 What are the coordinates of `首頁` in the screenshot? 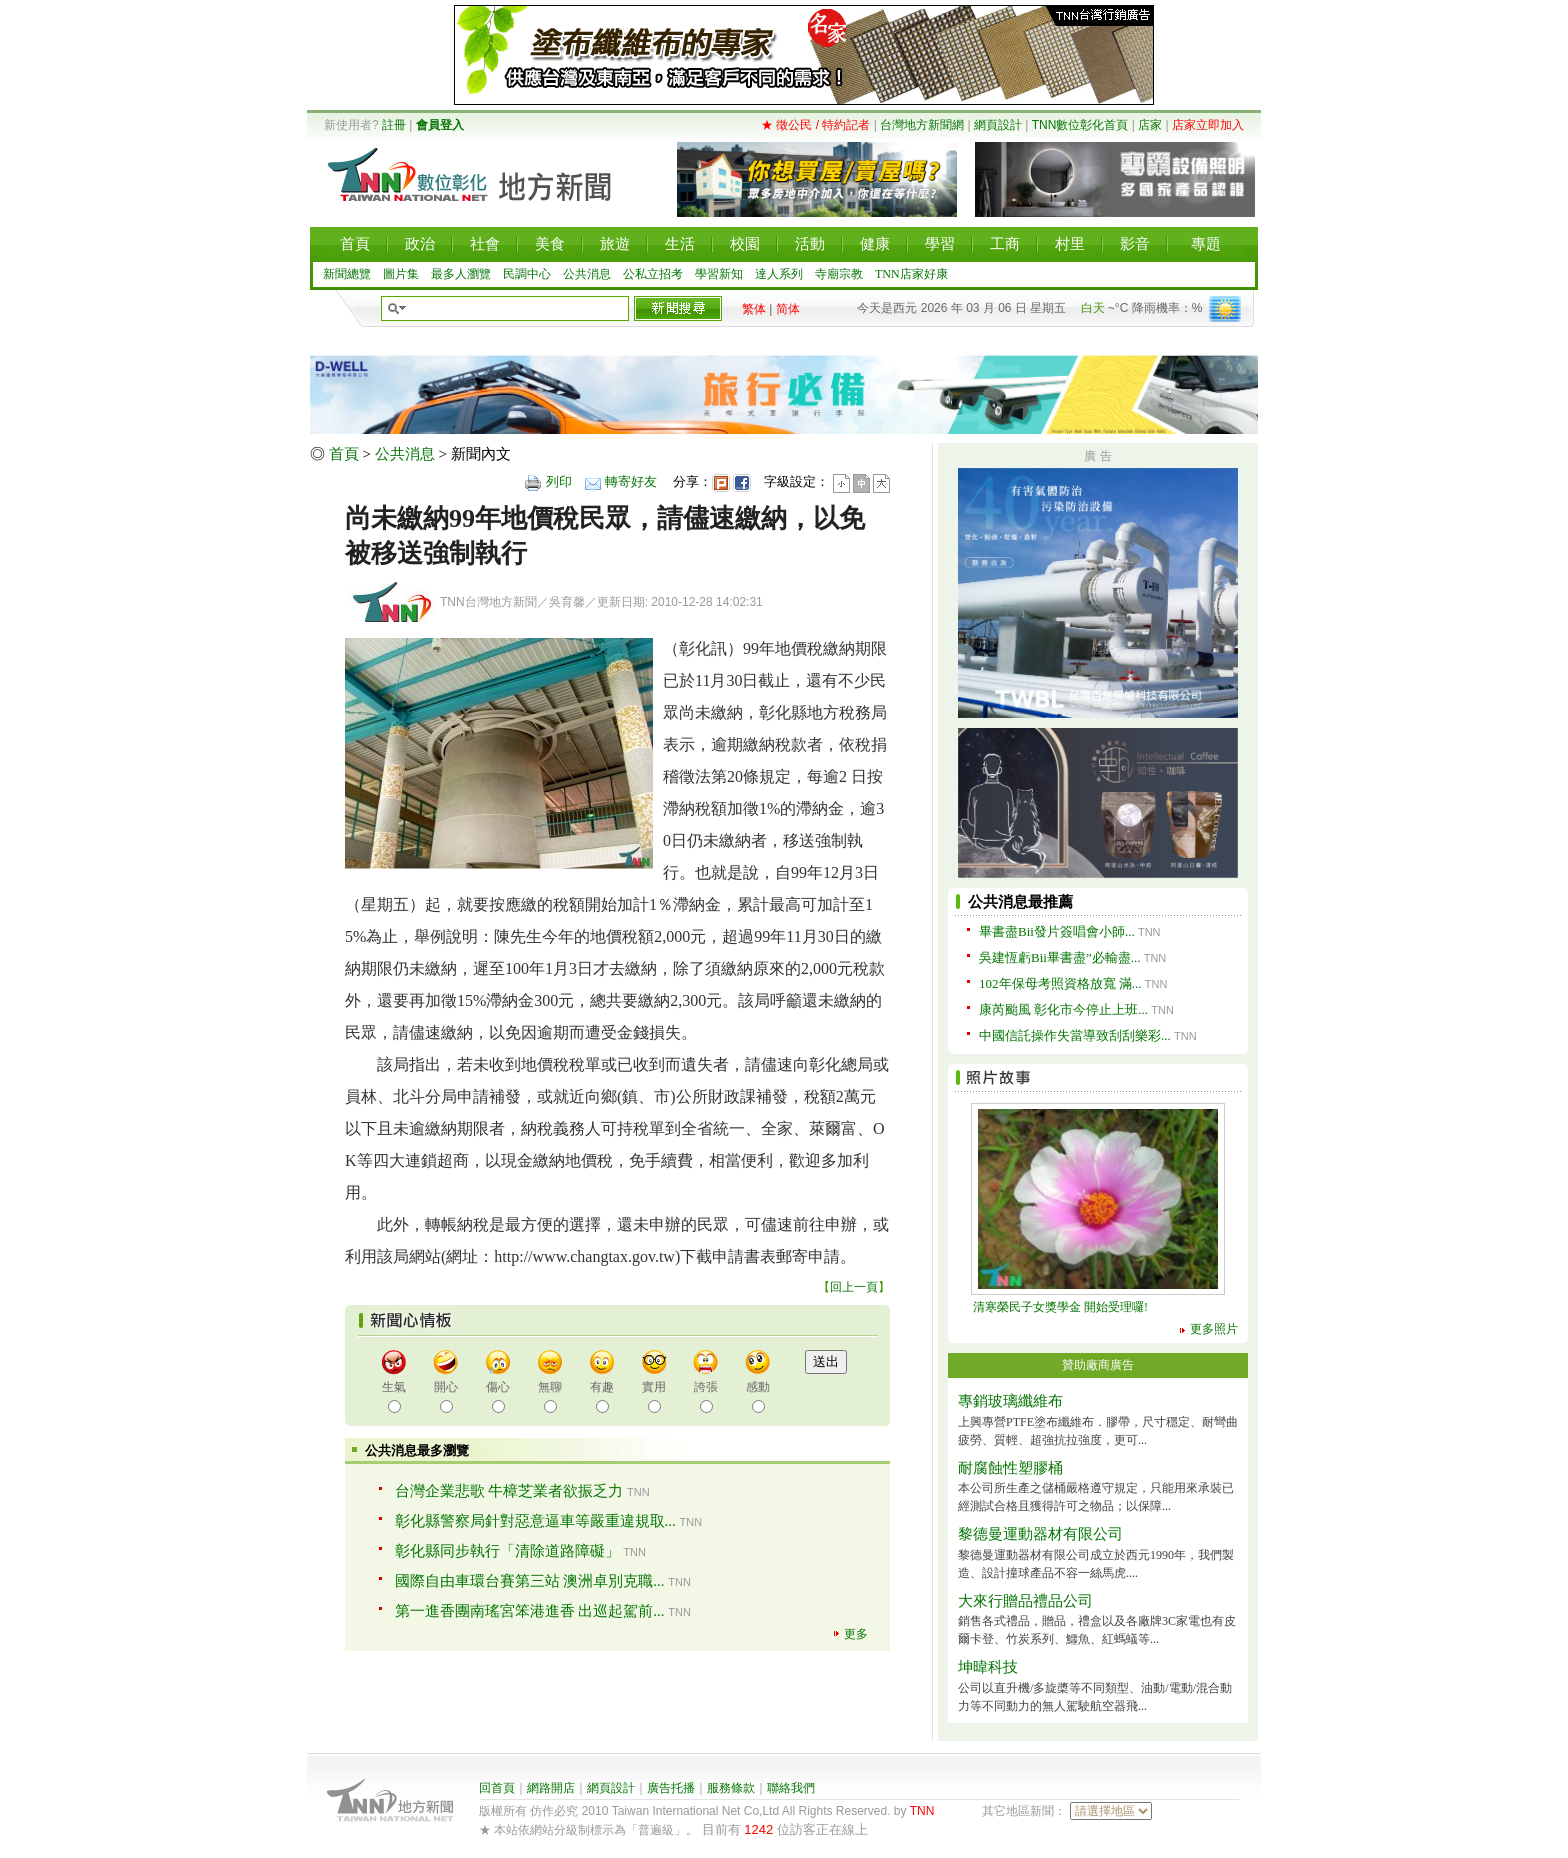 It's located at (344, 454).